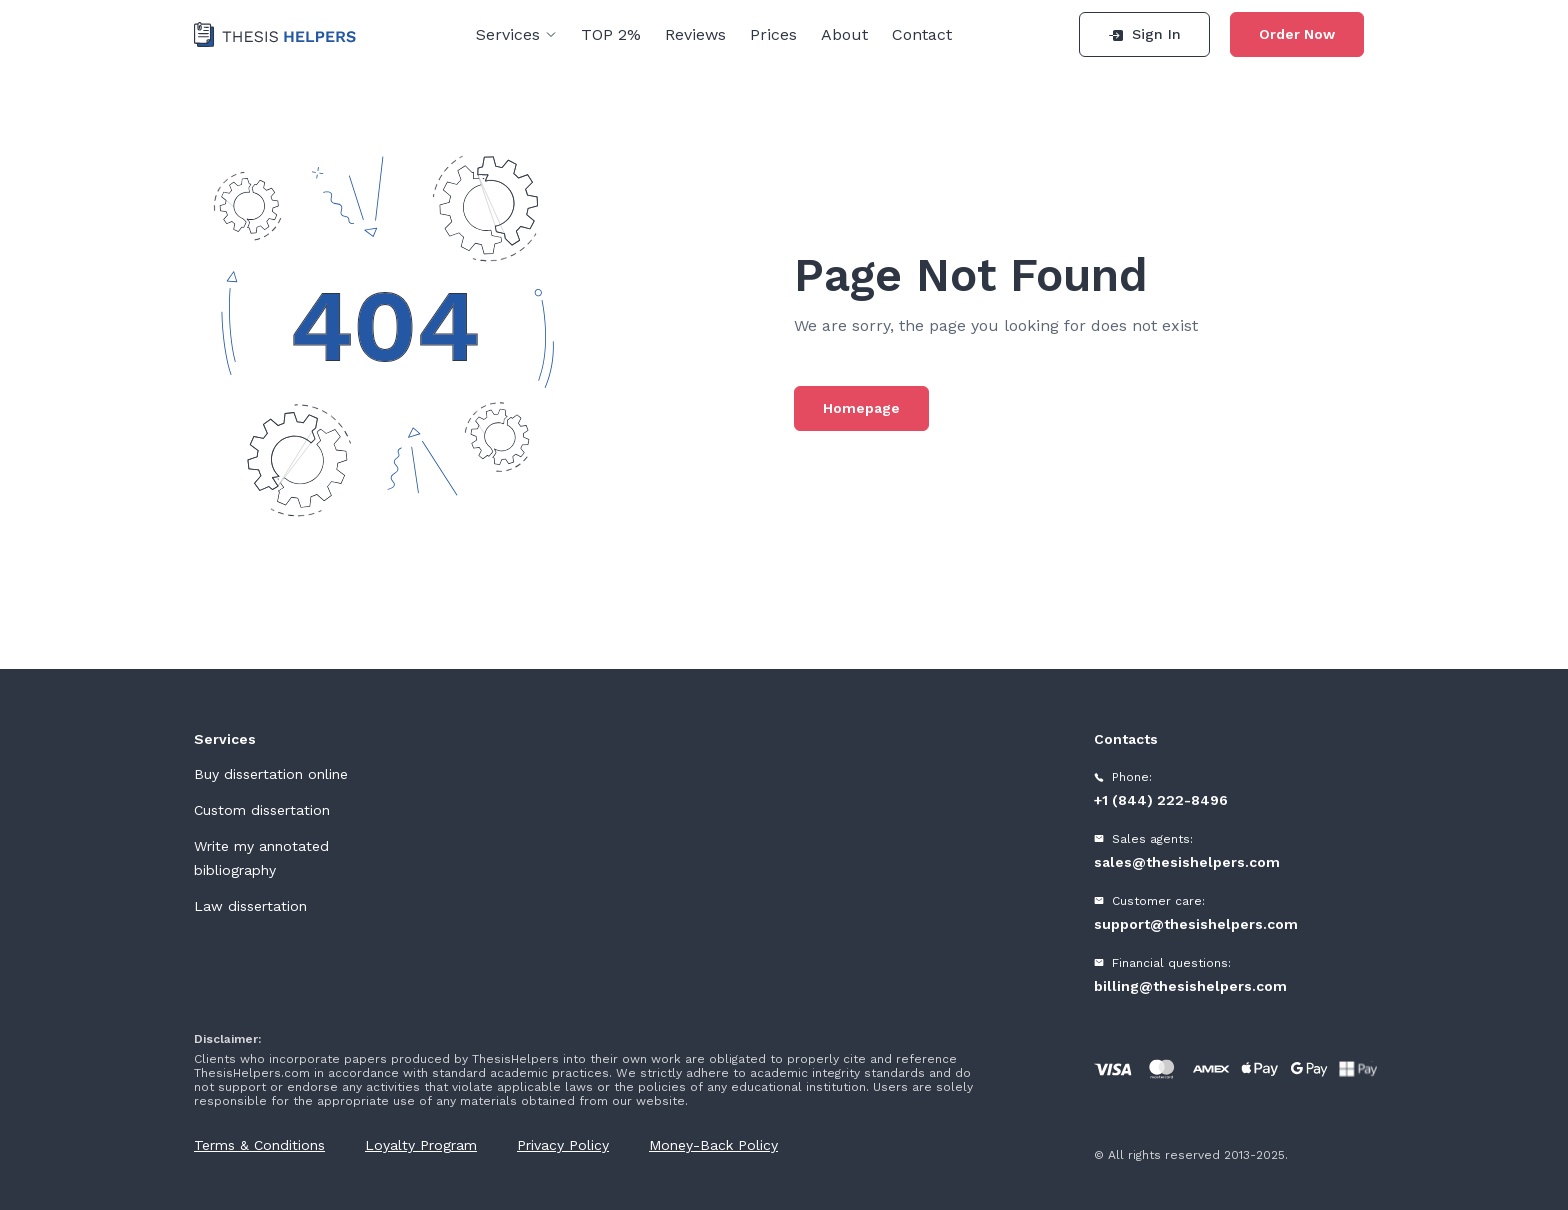 Image resolution: width=1568 pixels, height=1210 pixels. What do you see at coordinates (262, 810) in the screenshot?
I see `Custom dissertation` at bounding box center [262, 810].